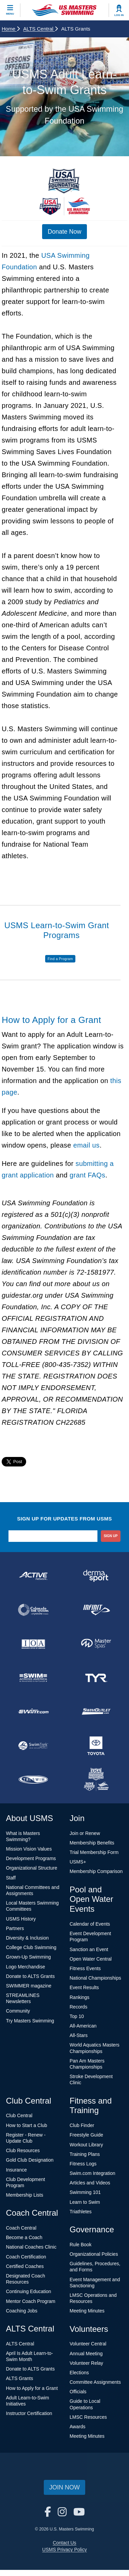 This screenshot has height=2576, width=129. Describe the element at coordinates (33, 1745) in the screenshot. I see `[national sponsor SwimTrek]` at that location.